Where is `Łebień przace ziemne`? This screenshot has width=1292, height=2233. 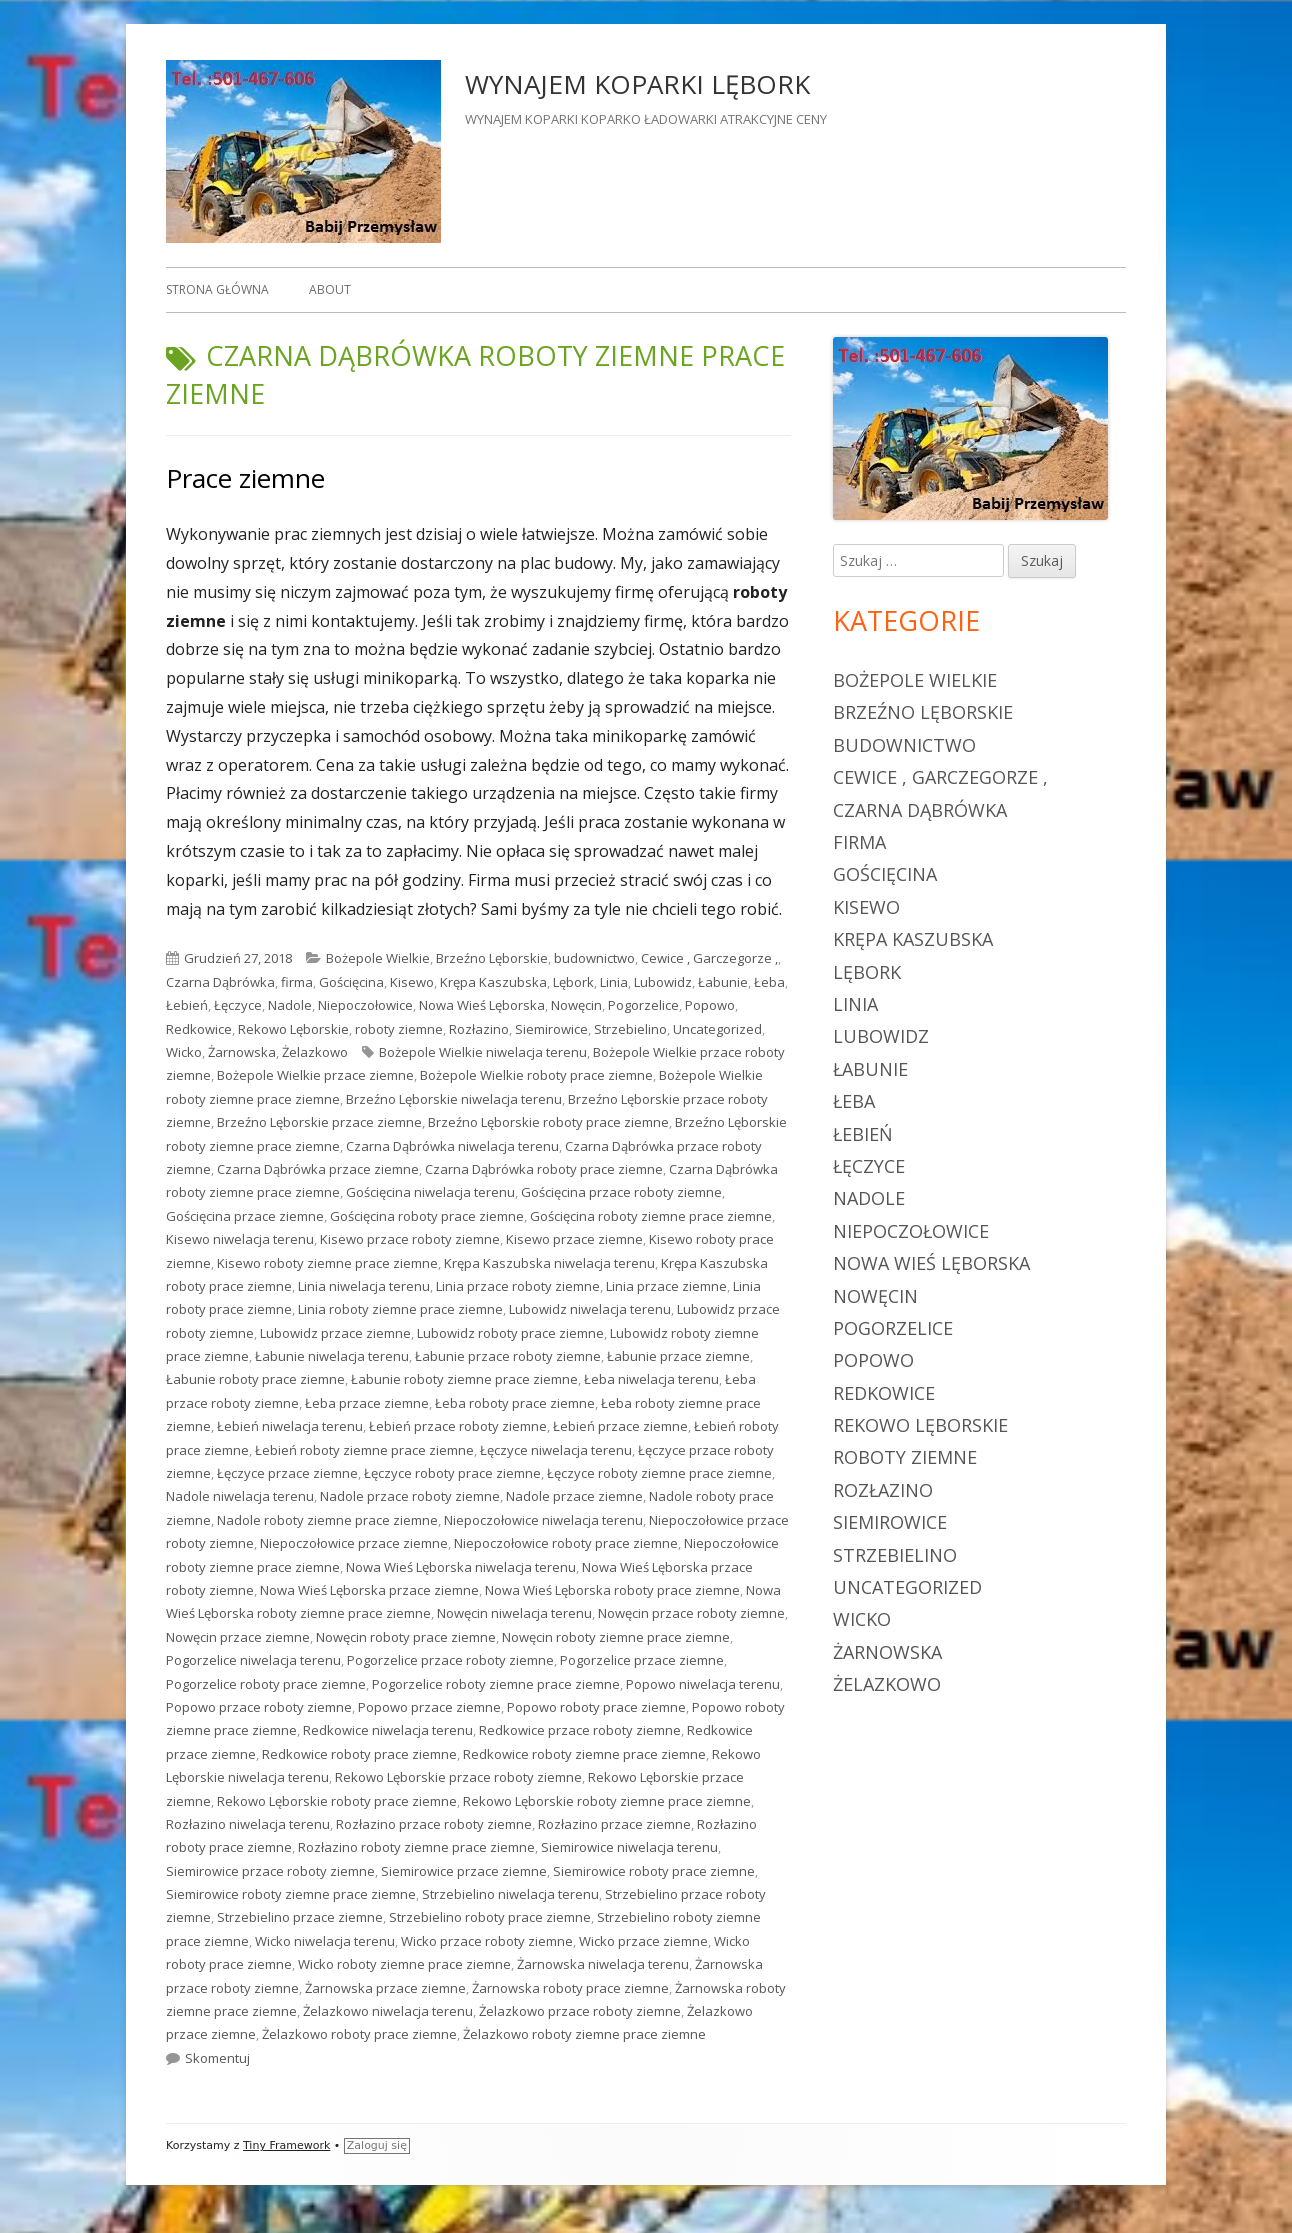
Łebień przace ziemne is located at coordinates (620, 1426).